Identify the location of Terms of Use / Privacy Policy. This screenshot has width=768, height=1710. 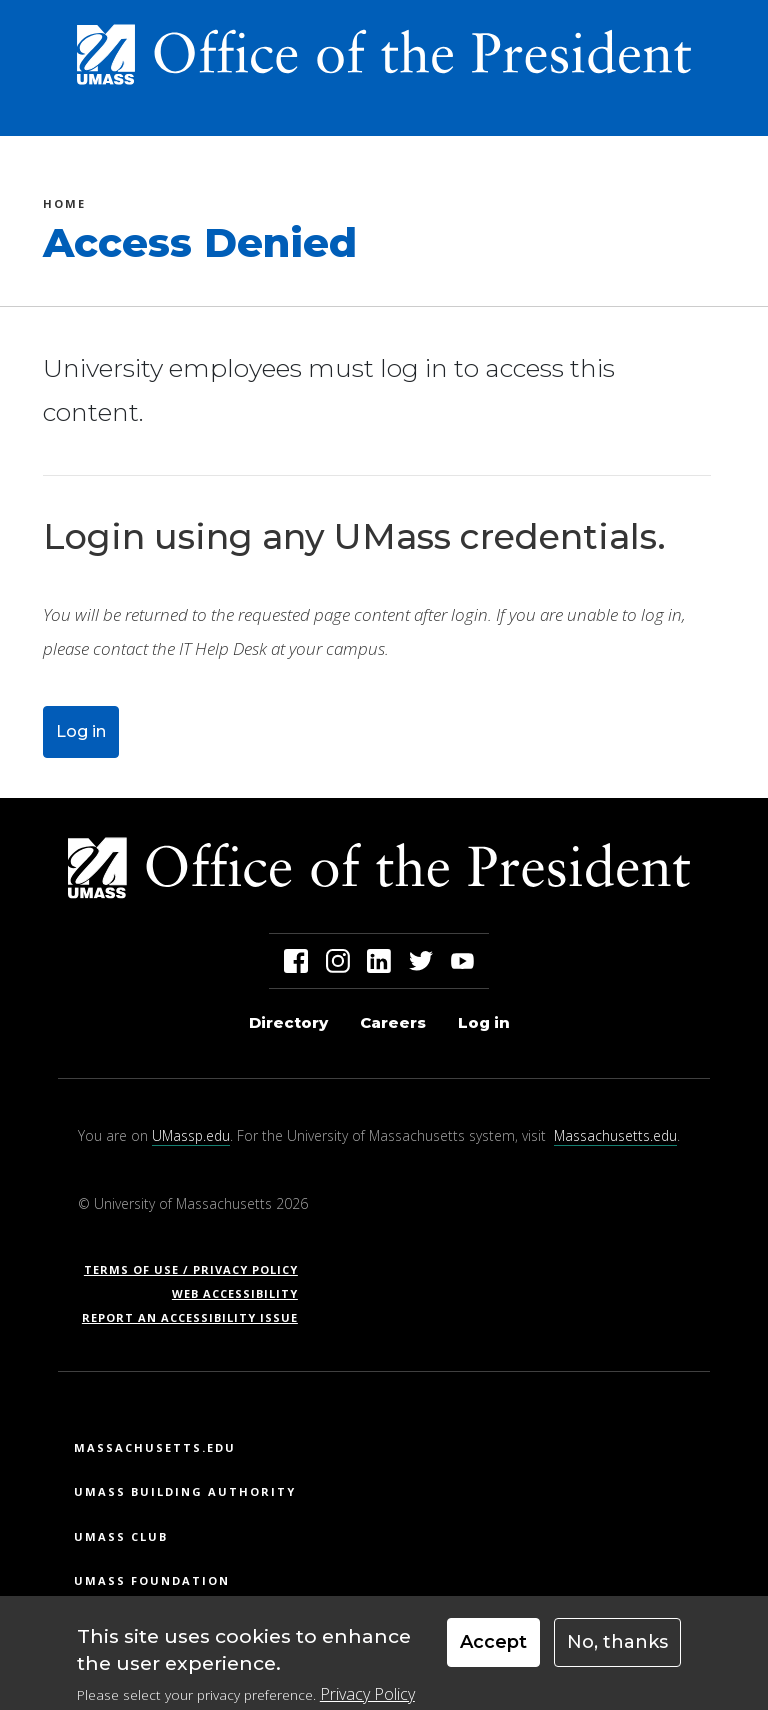
(197, 1269).